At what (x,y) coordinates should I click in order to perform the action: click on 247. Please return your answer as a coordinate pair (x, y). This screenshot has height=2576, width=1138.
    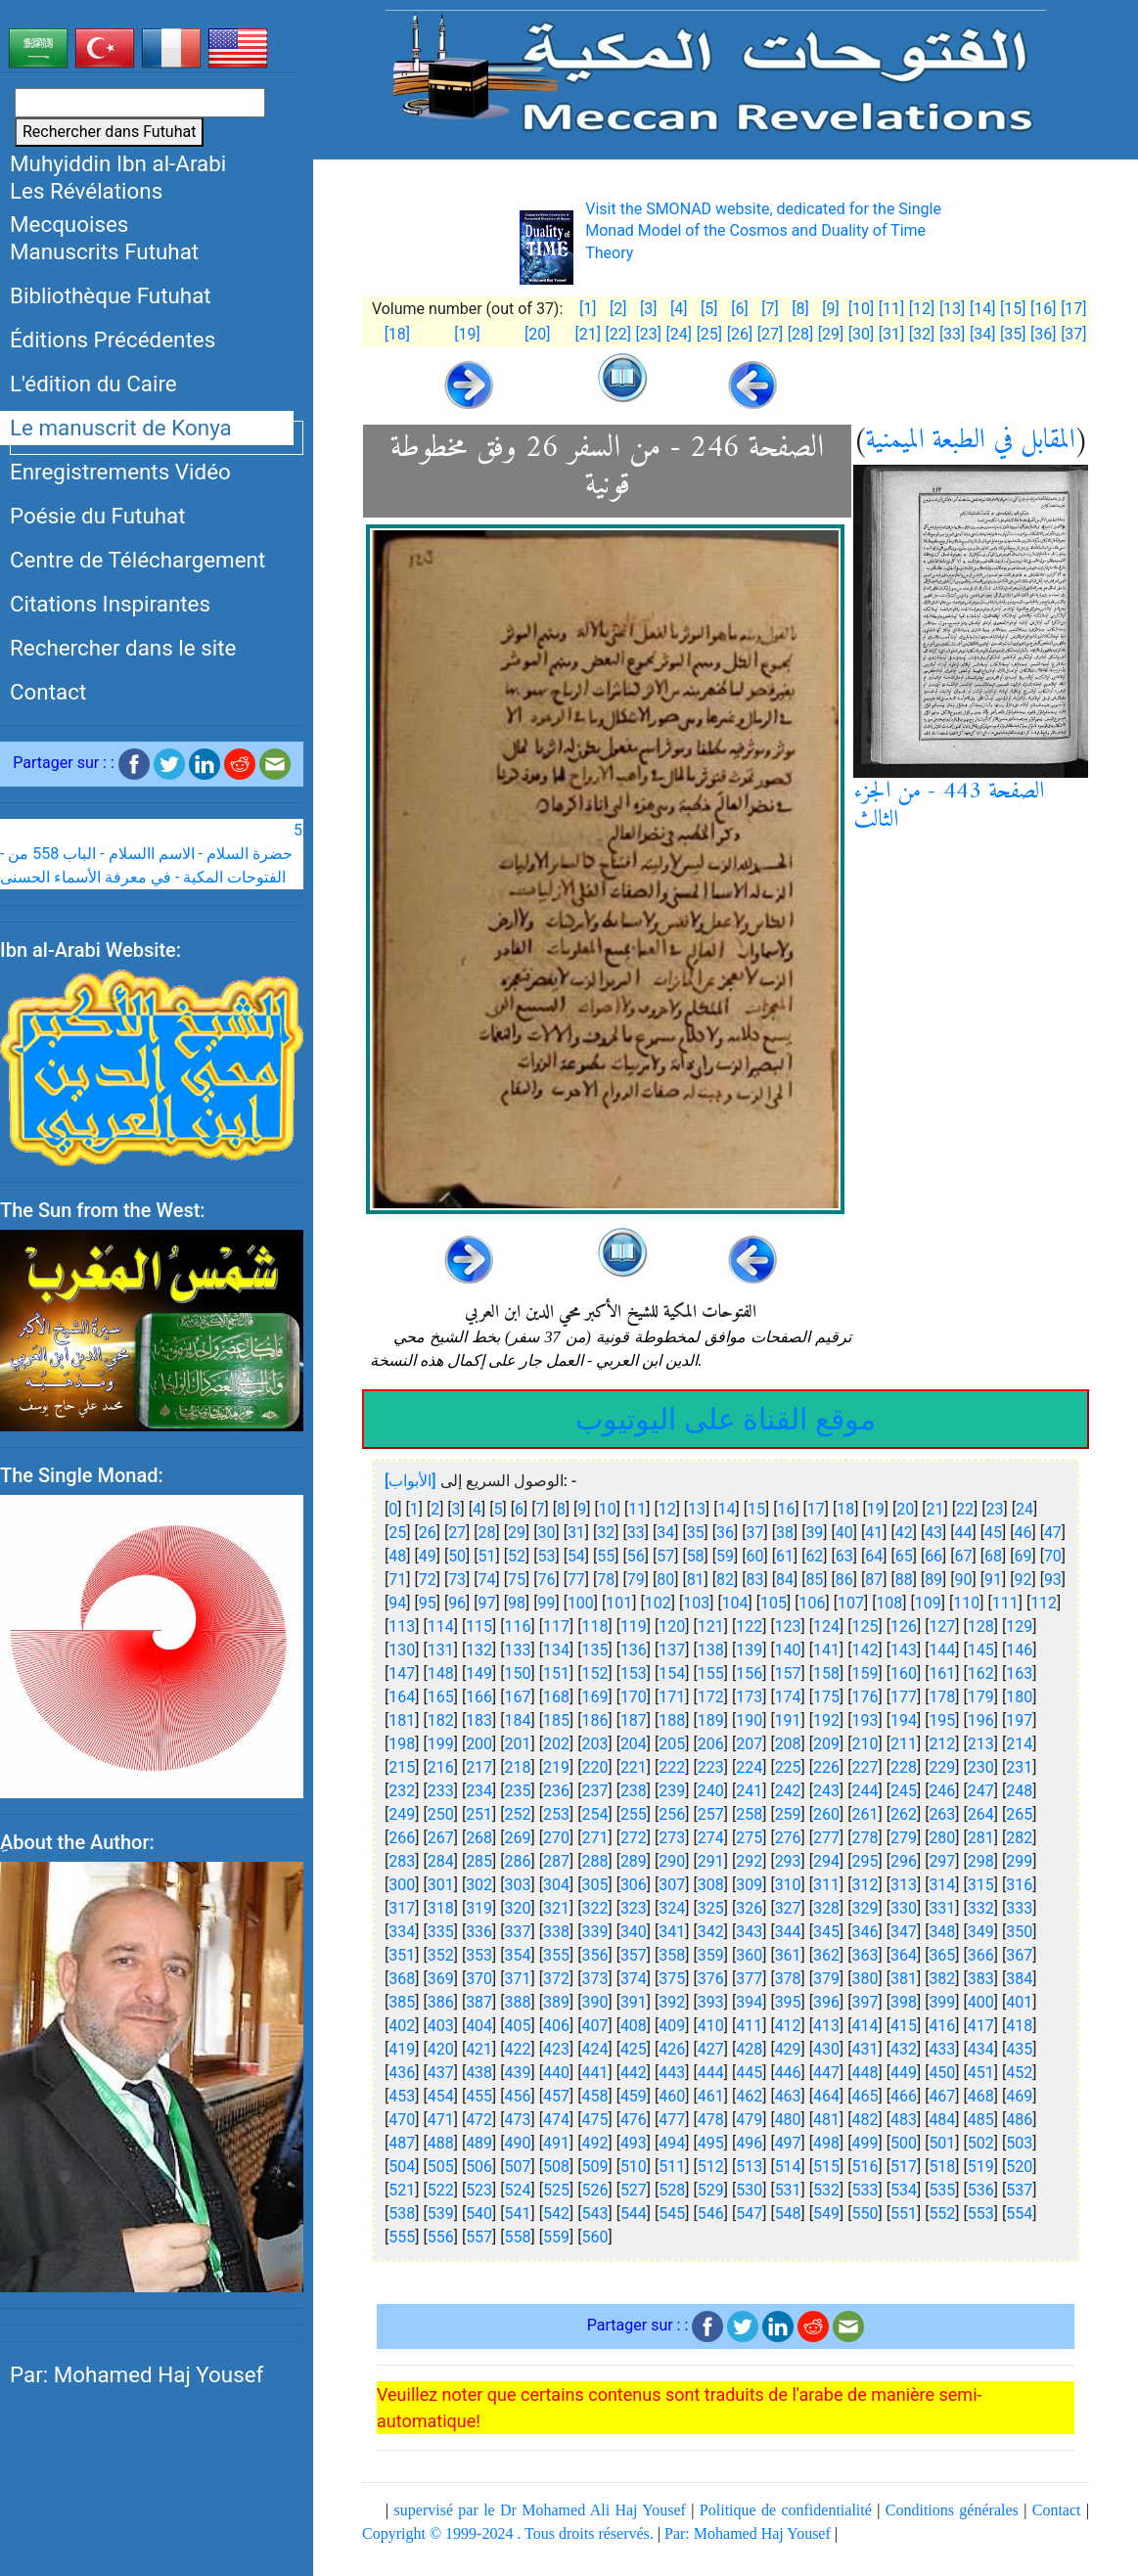
    Looking at the image, I should click on (981, 1791).